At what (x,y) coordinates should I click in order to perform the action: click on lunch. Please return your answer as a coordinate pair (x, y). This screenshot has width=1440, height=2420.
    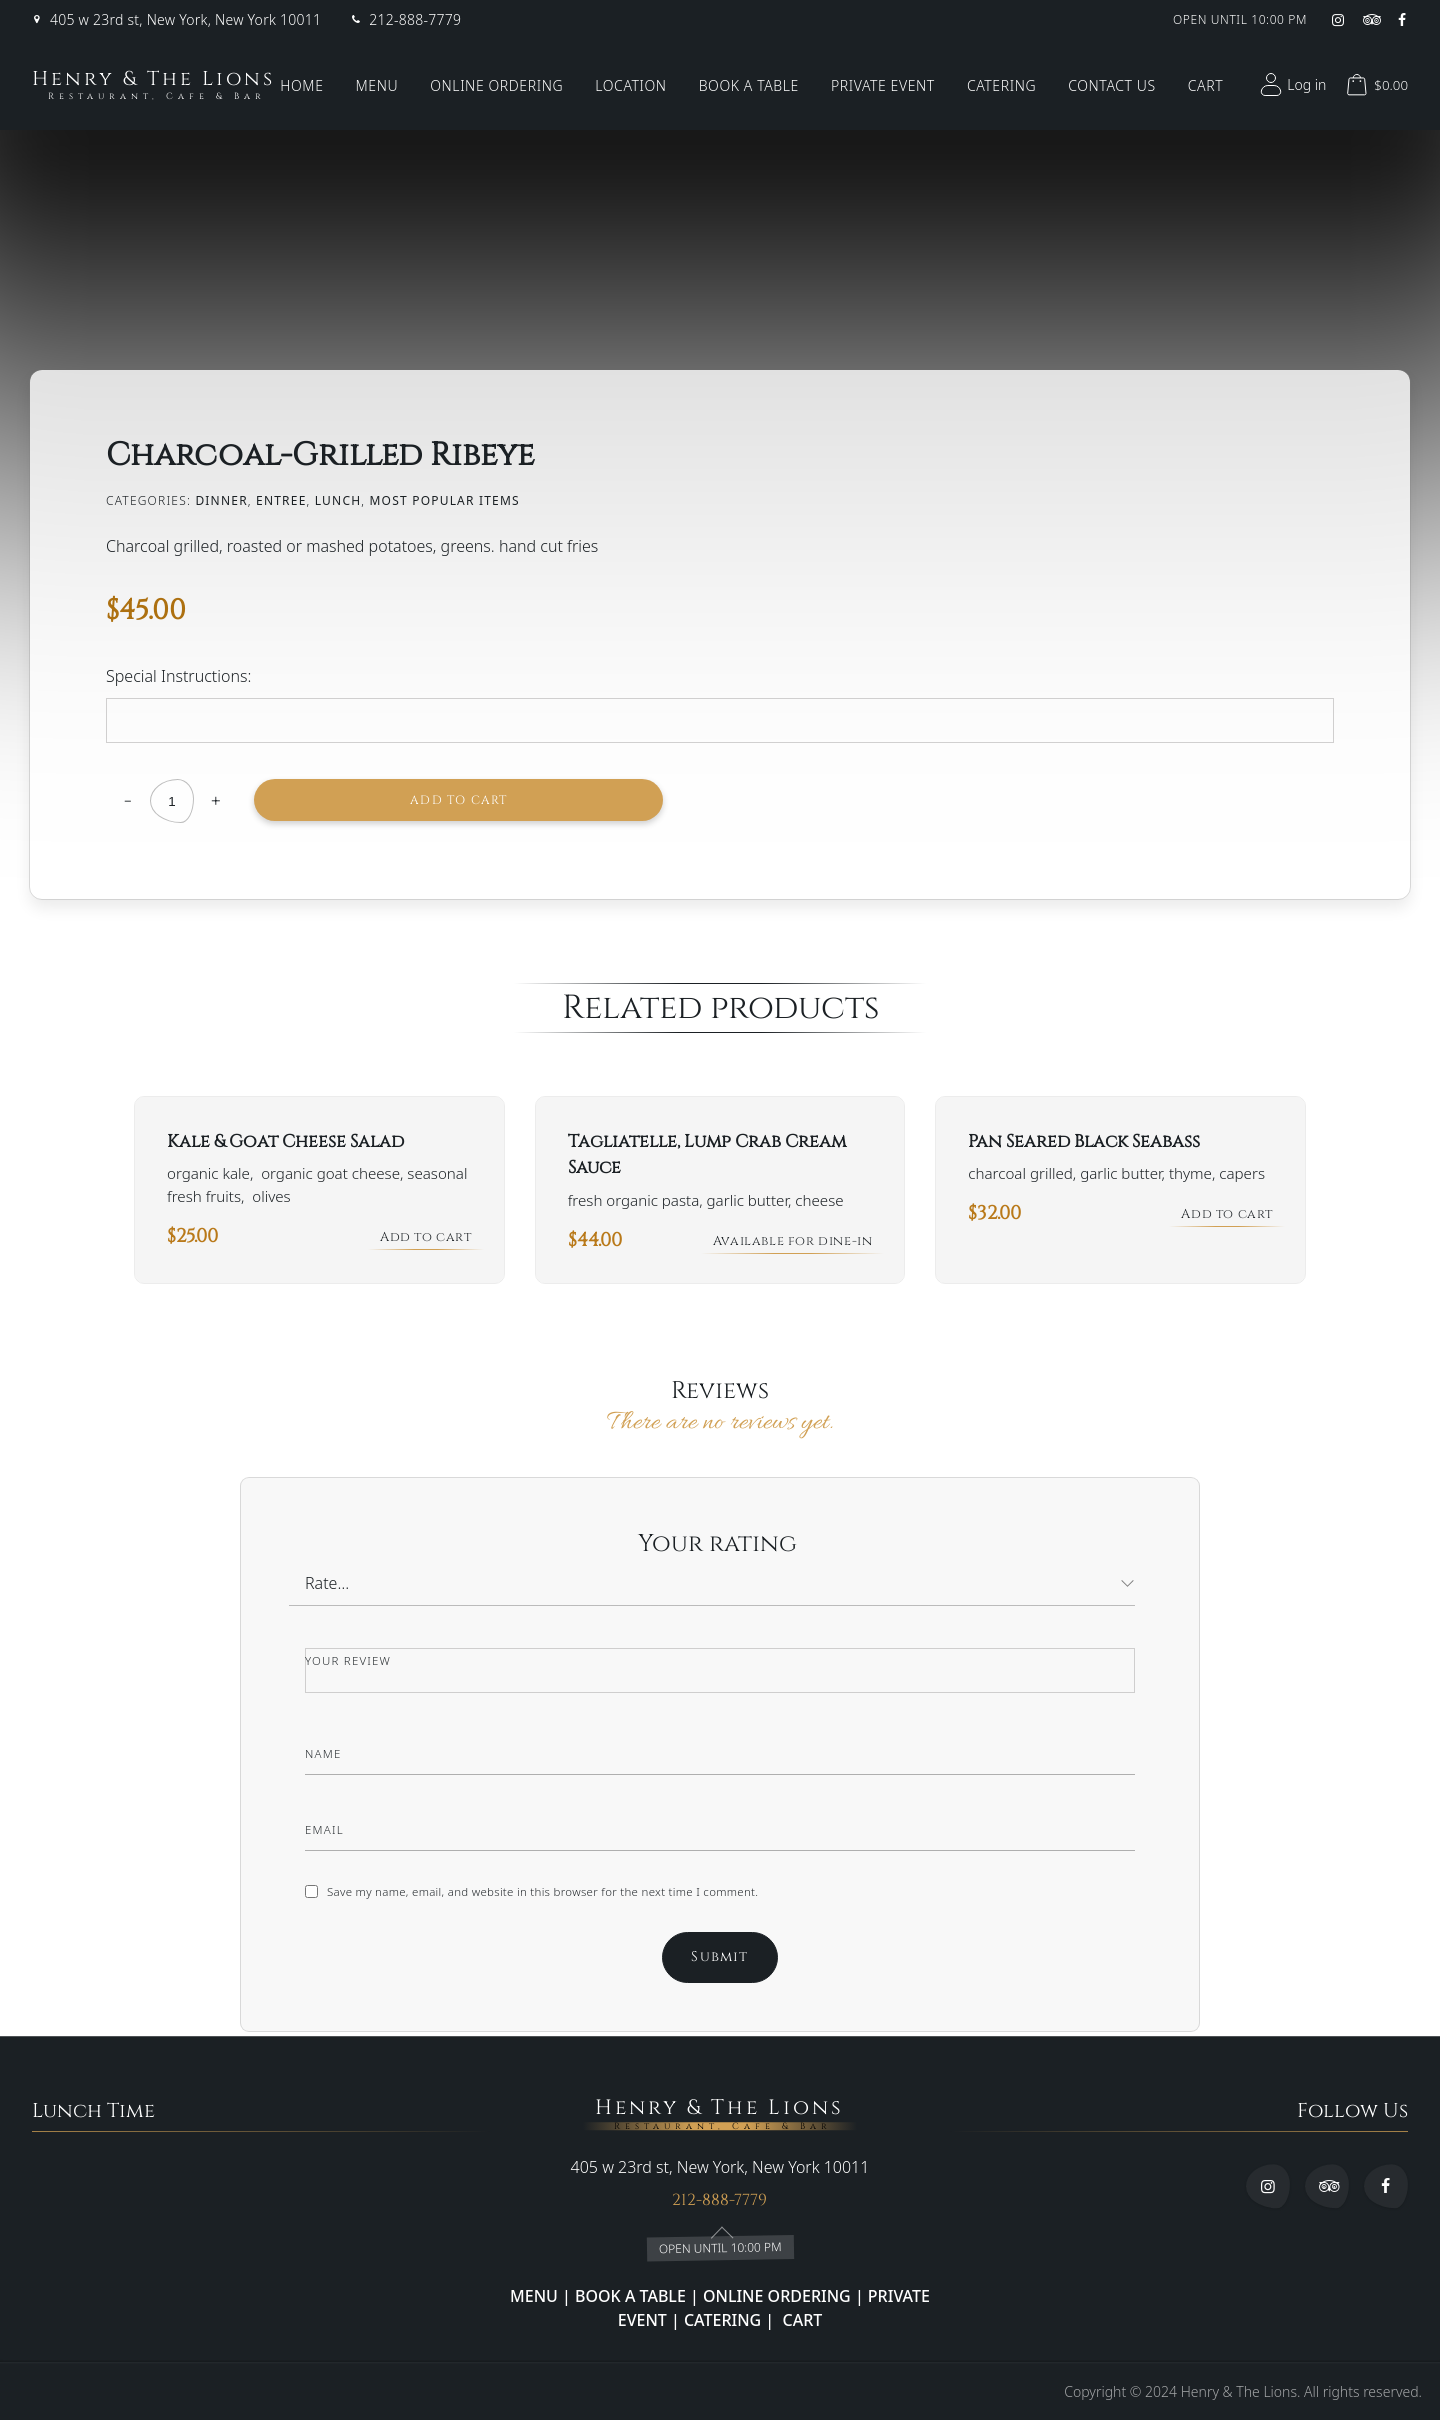
    Looking at the image, I should click on (338, 500).